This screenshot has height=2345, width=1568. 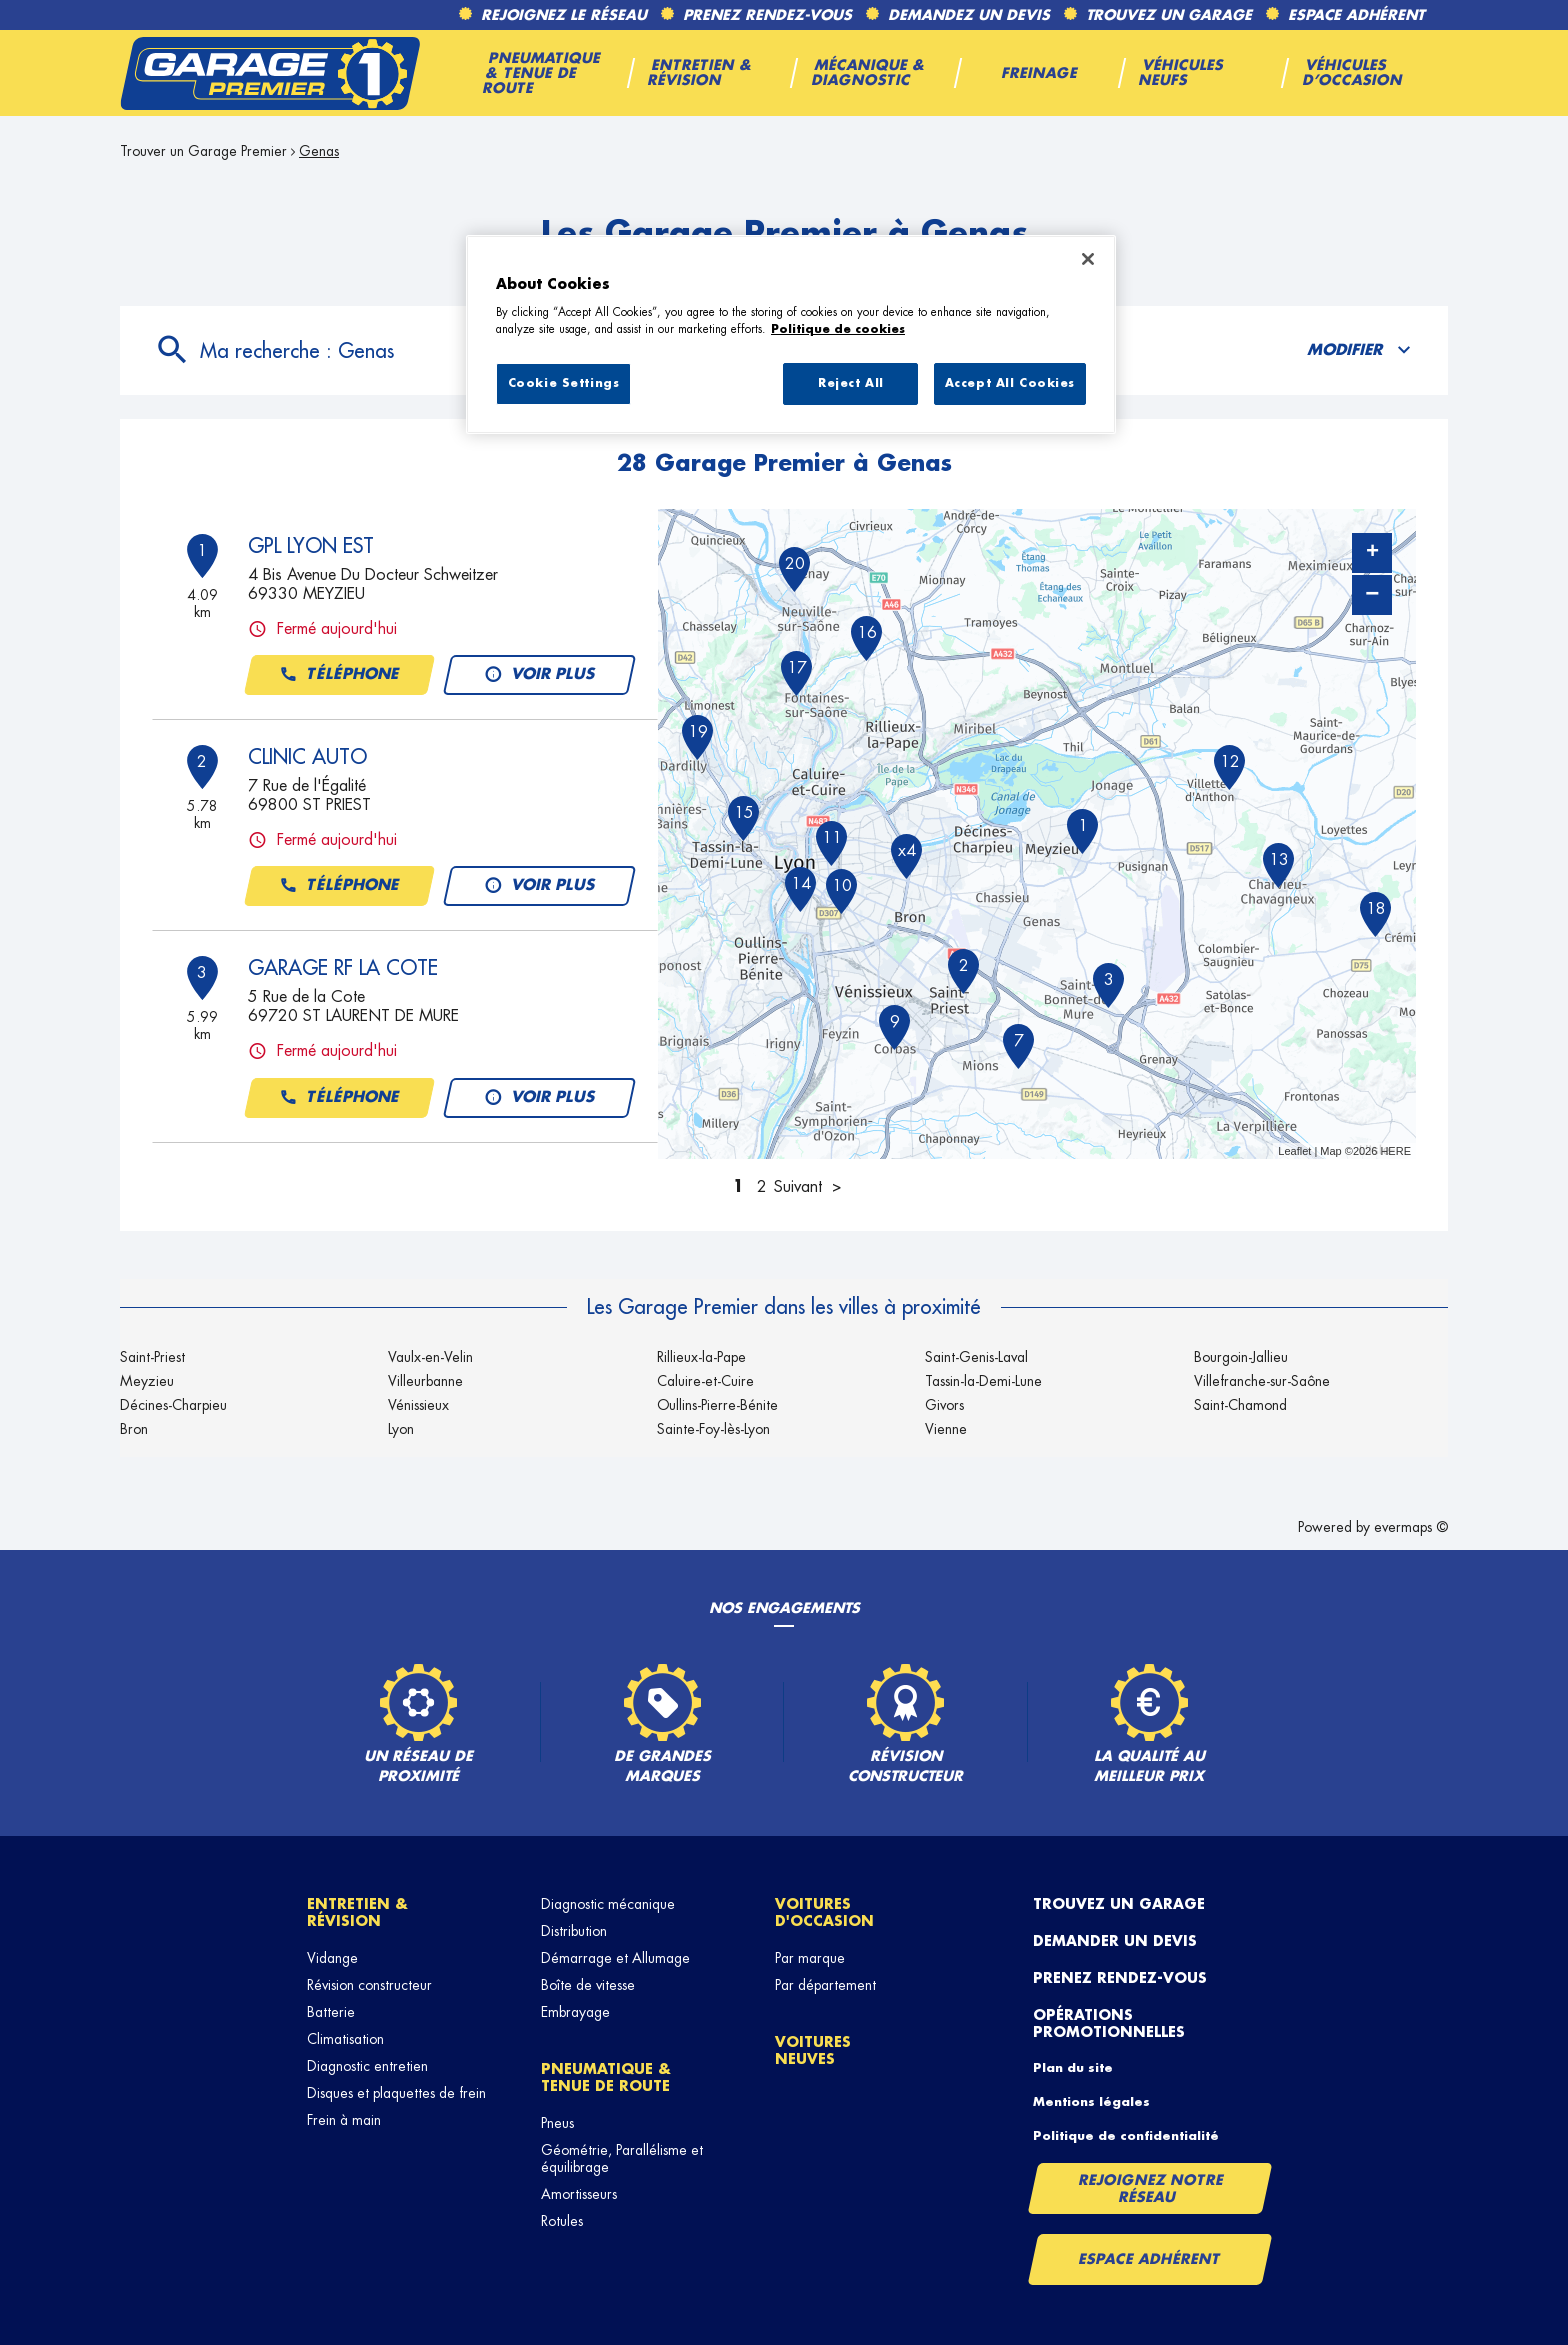 I want to click on Caluire-et-Cuire, so click(x=705, y=1381).